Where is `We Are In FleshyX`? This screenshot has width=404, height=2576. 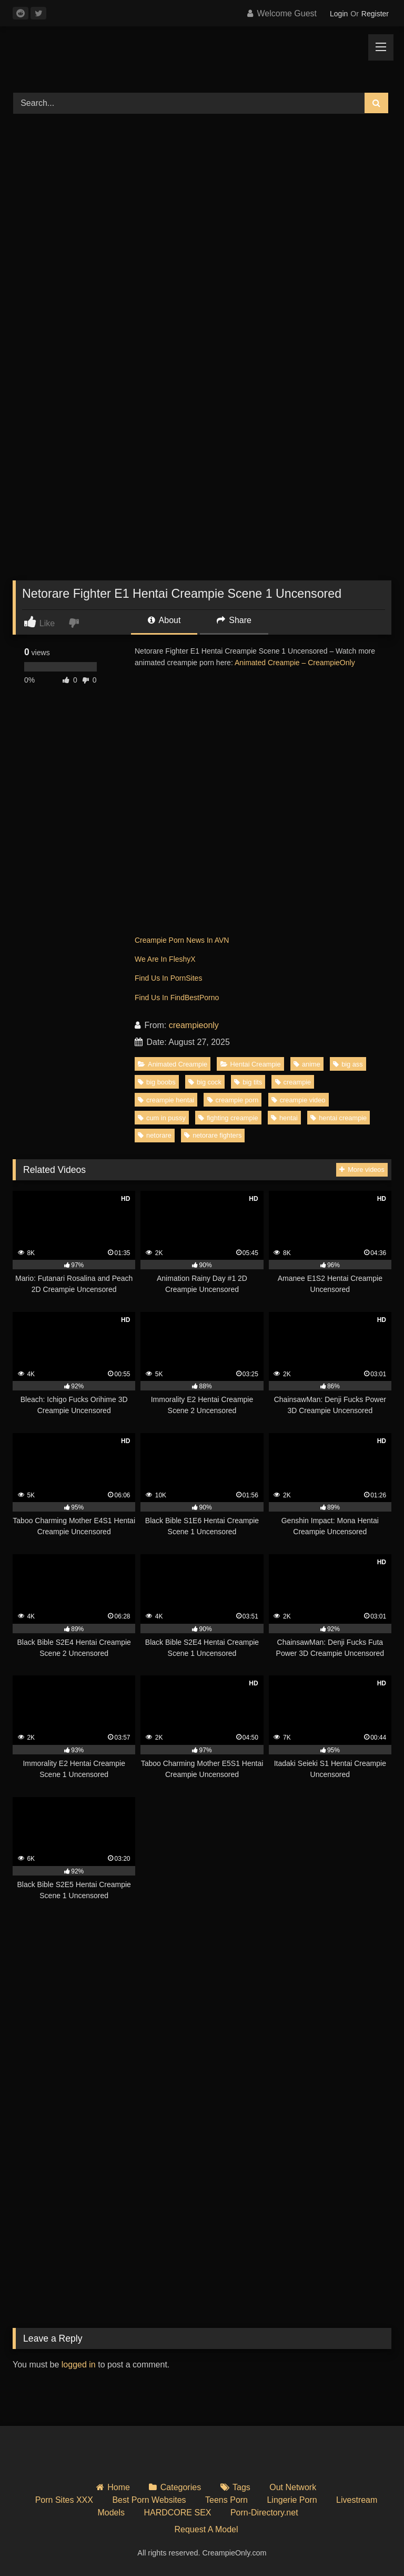 We Are In FleshyX is located at coordinates (165, 959).